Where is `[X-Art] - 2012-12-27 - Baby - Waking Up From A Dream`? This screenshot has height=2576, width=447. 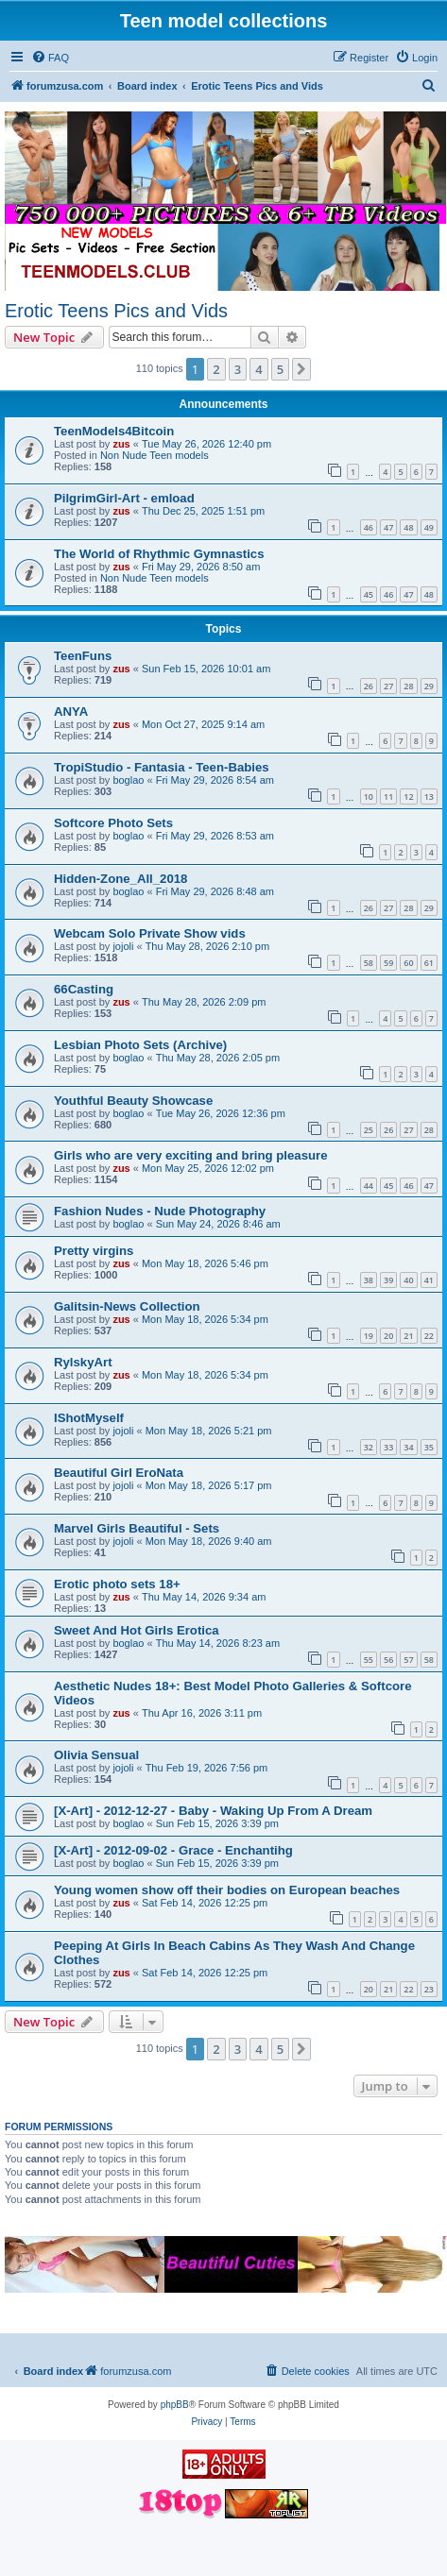
[X-Art] - 2012-12-27 - Baby - Waking Up From A Dream is located at coordinates (213, 1811).